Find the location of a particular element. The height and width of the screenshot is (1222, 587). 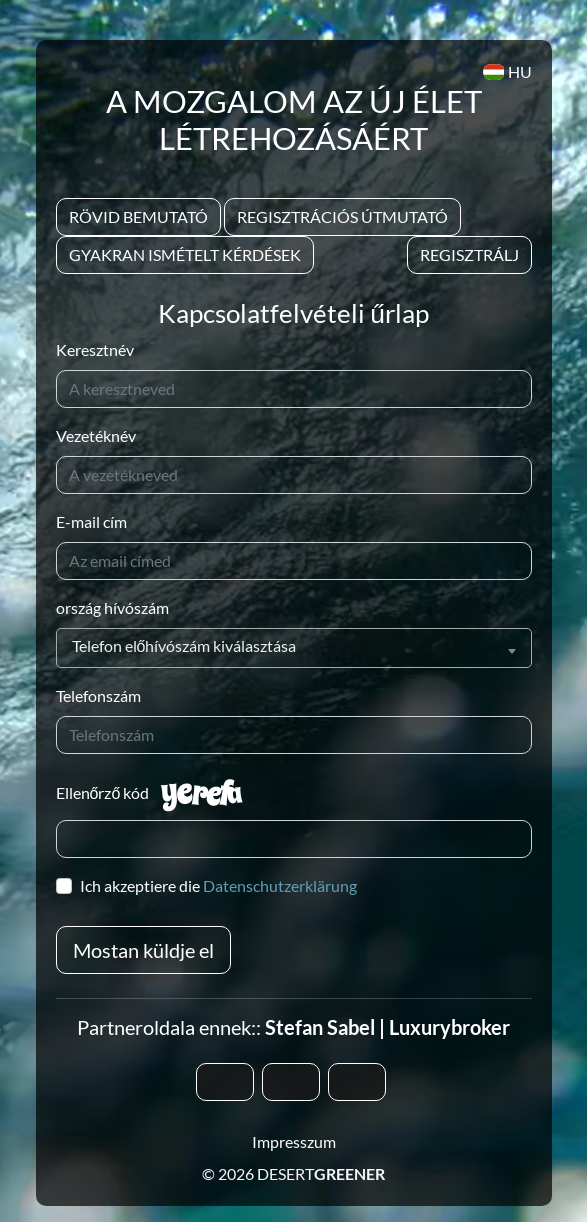

HU is located at coordinates (507, 71).